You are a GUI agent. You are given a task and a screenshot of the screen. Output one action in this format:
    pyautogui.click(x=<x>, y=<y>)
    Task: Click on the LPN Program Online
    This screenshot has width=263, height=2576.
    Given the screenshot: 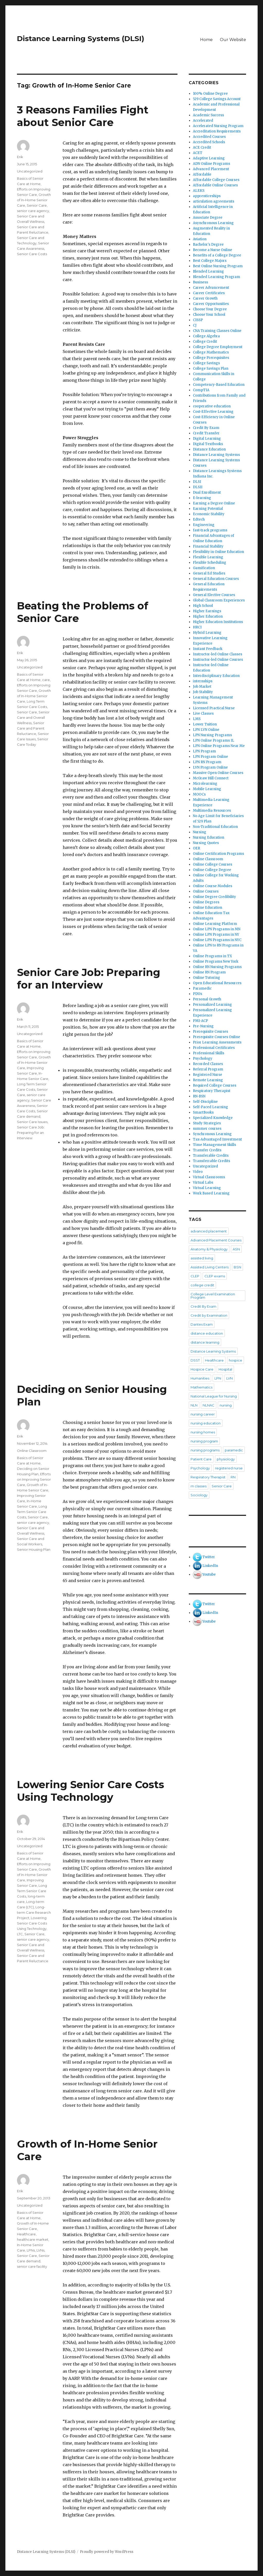 What is the action you would take?
    pyautogui.click(x=210, y=756)
    